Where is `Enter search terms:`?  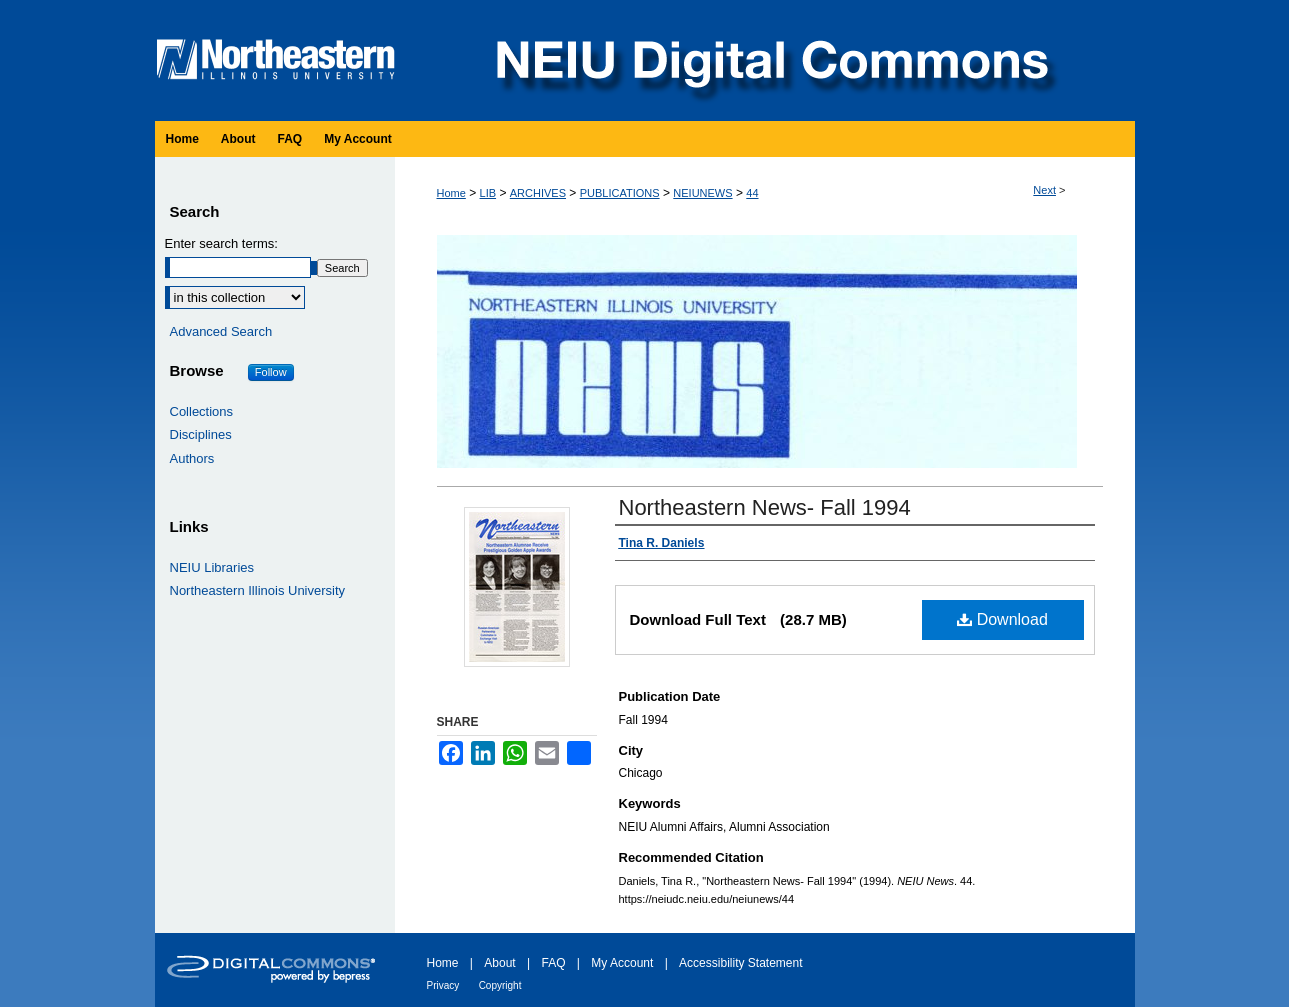 Enter search terms: is located at coordinates (221, 243).